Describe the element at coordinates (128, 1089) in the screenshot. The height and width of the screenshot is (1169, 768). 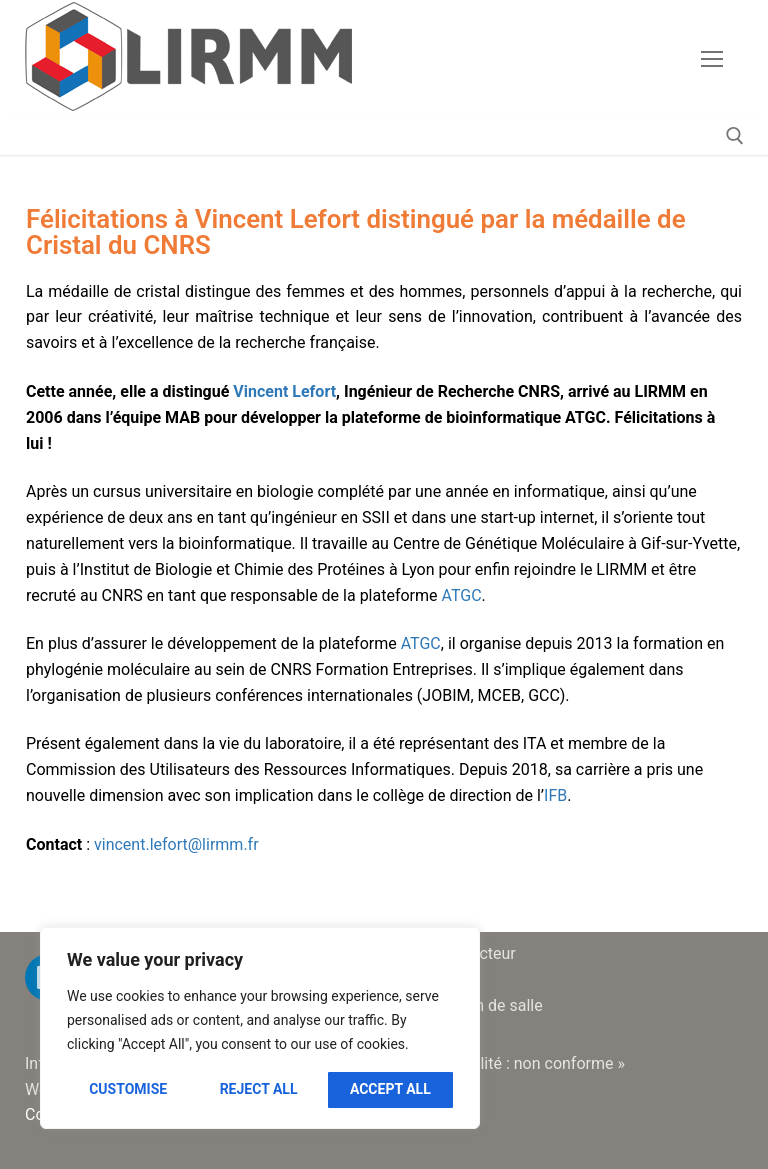
I see `Customise` at that location.